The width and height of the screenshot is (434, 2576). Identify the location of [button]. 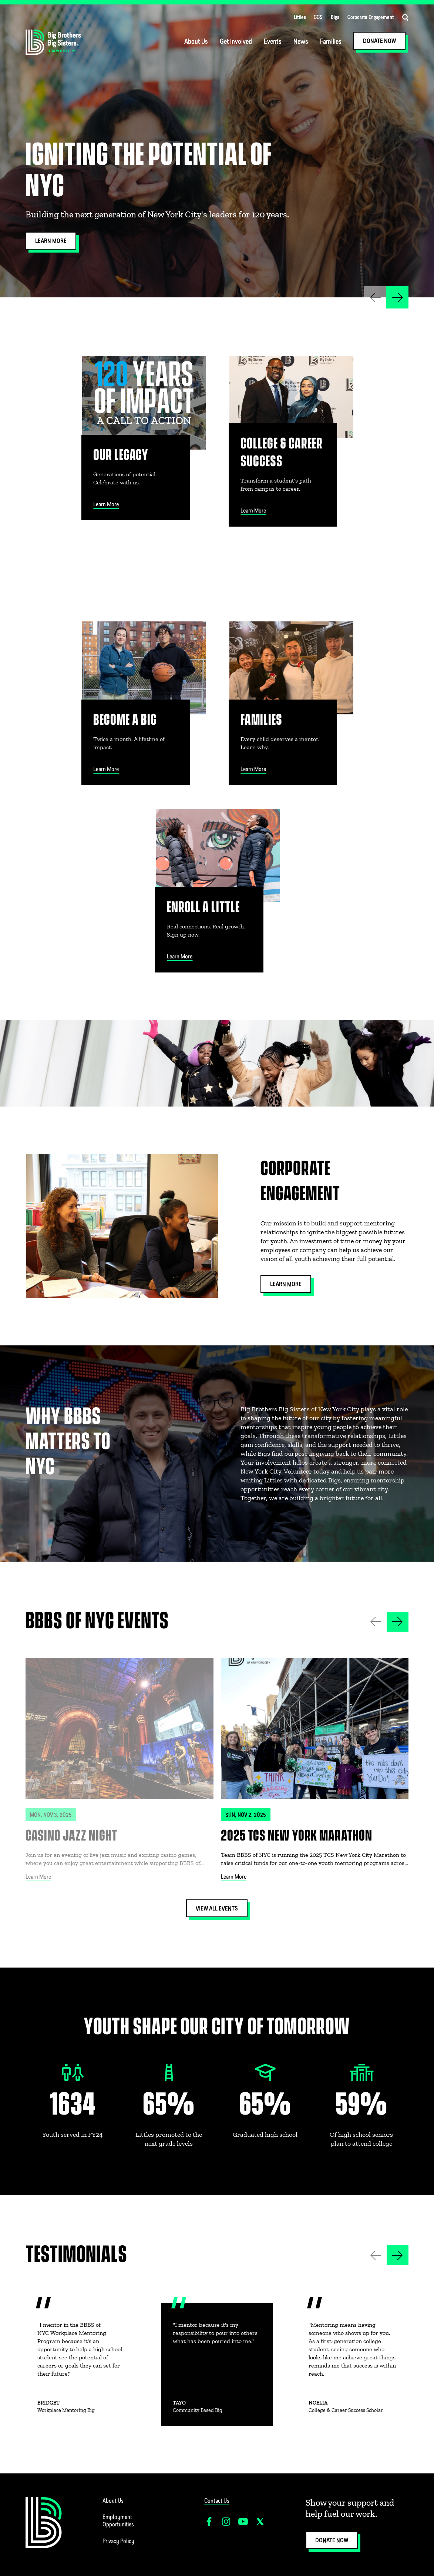
(397, 297).